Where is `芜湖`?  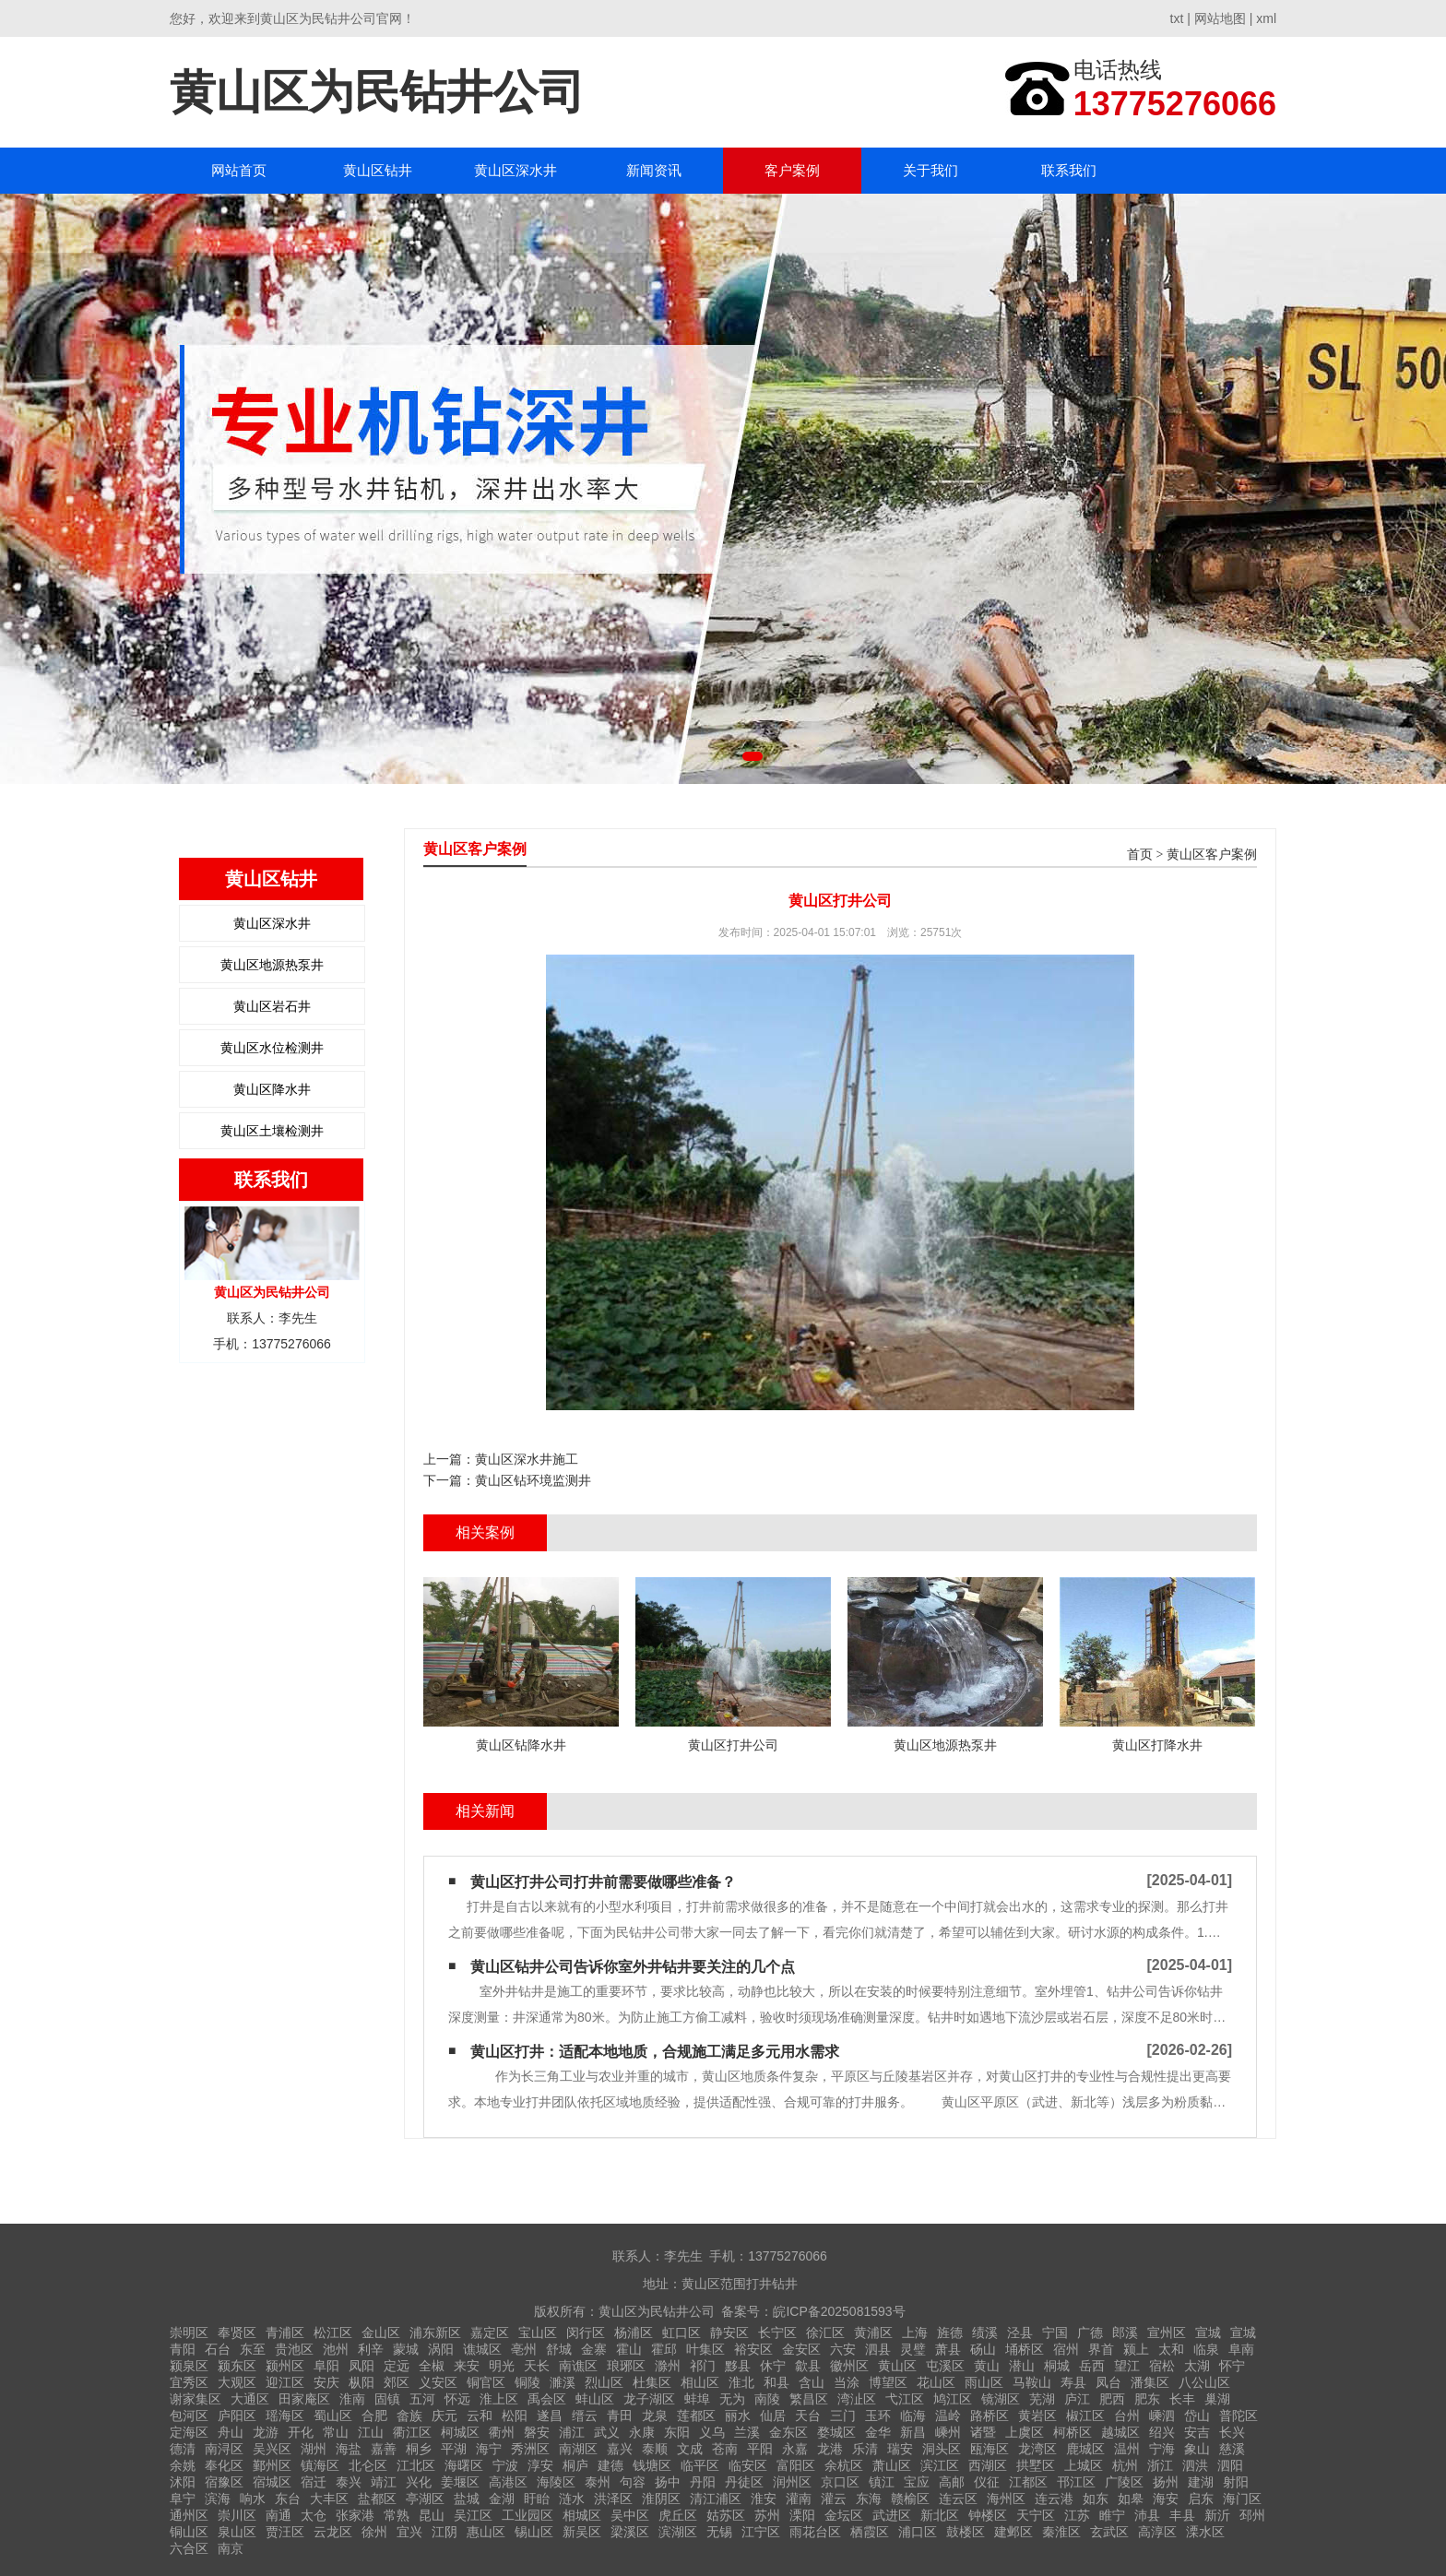
芜湖 is located at coordinates (1042, 2399).